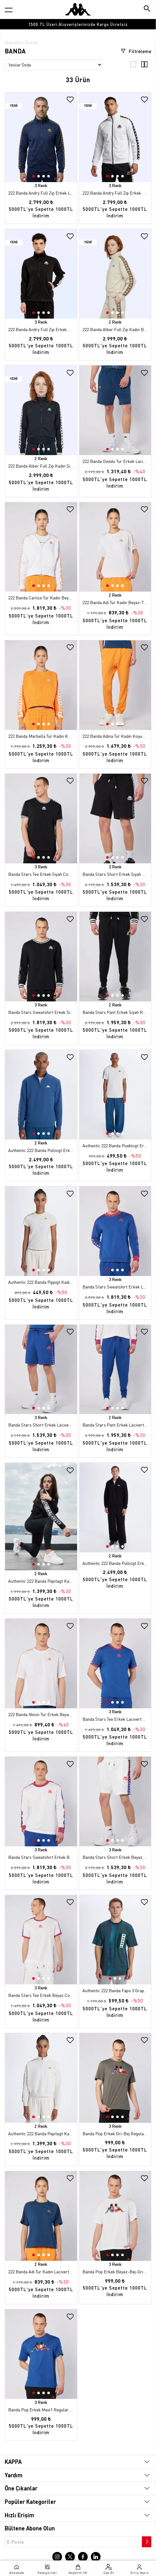  Describe the element at coordinates (147, 9) in the screenshot. I see `[Arama butonu]` at that location.